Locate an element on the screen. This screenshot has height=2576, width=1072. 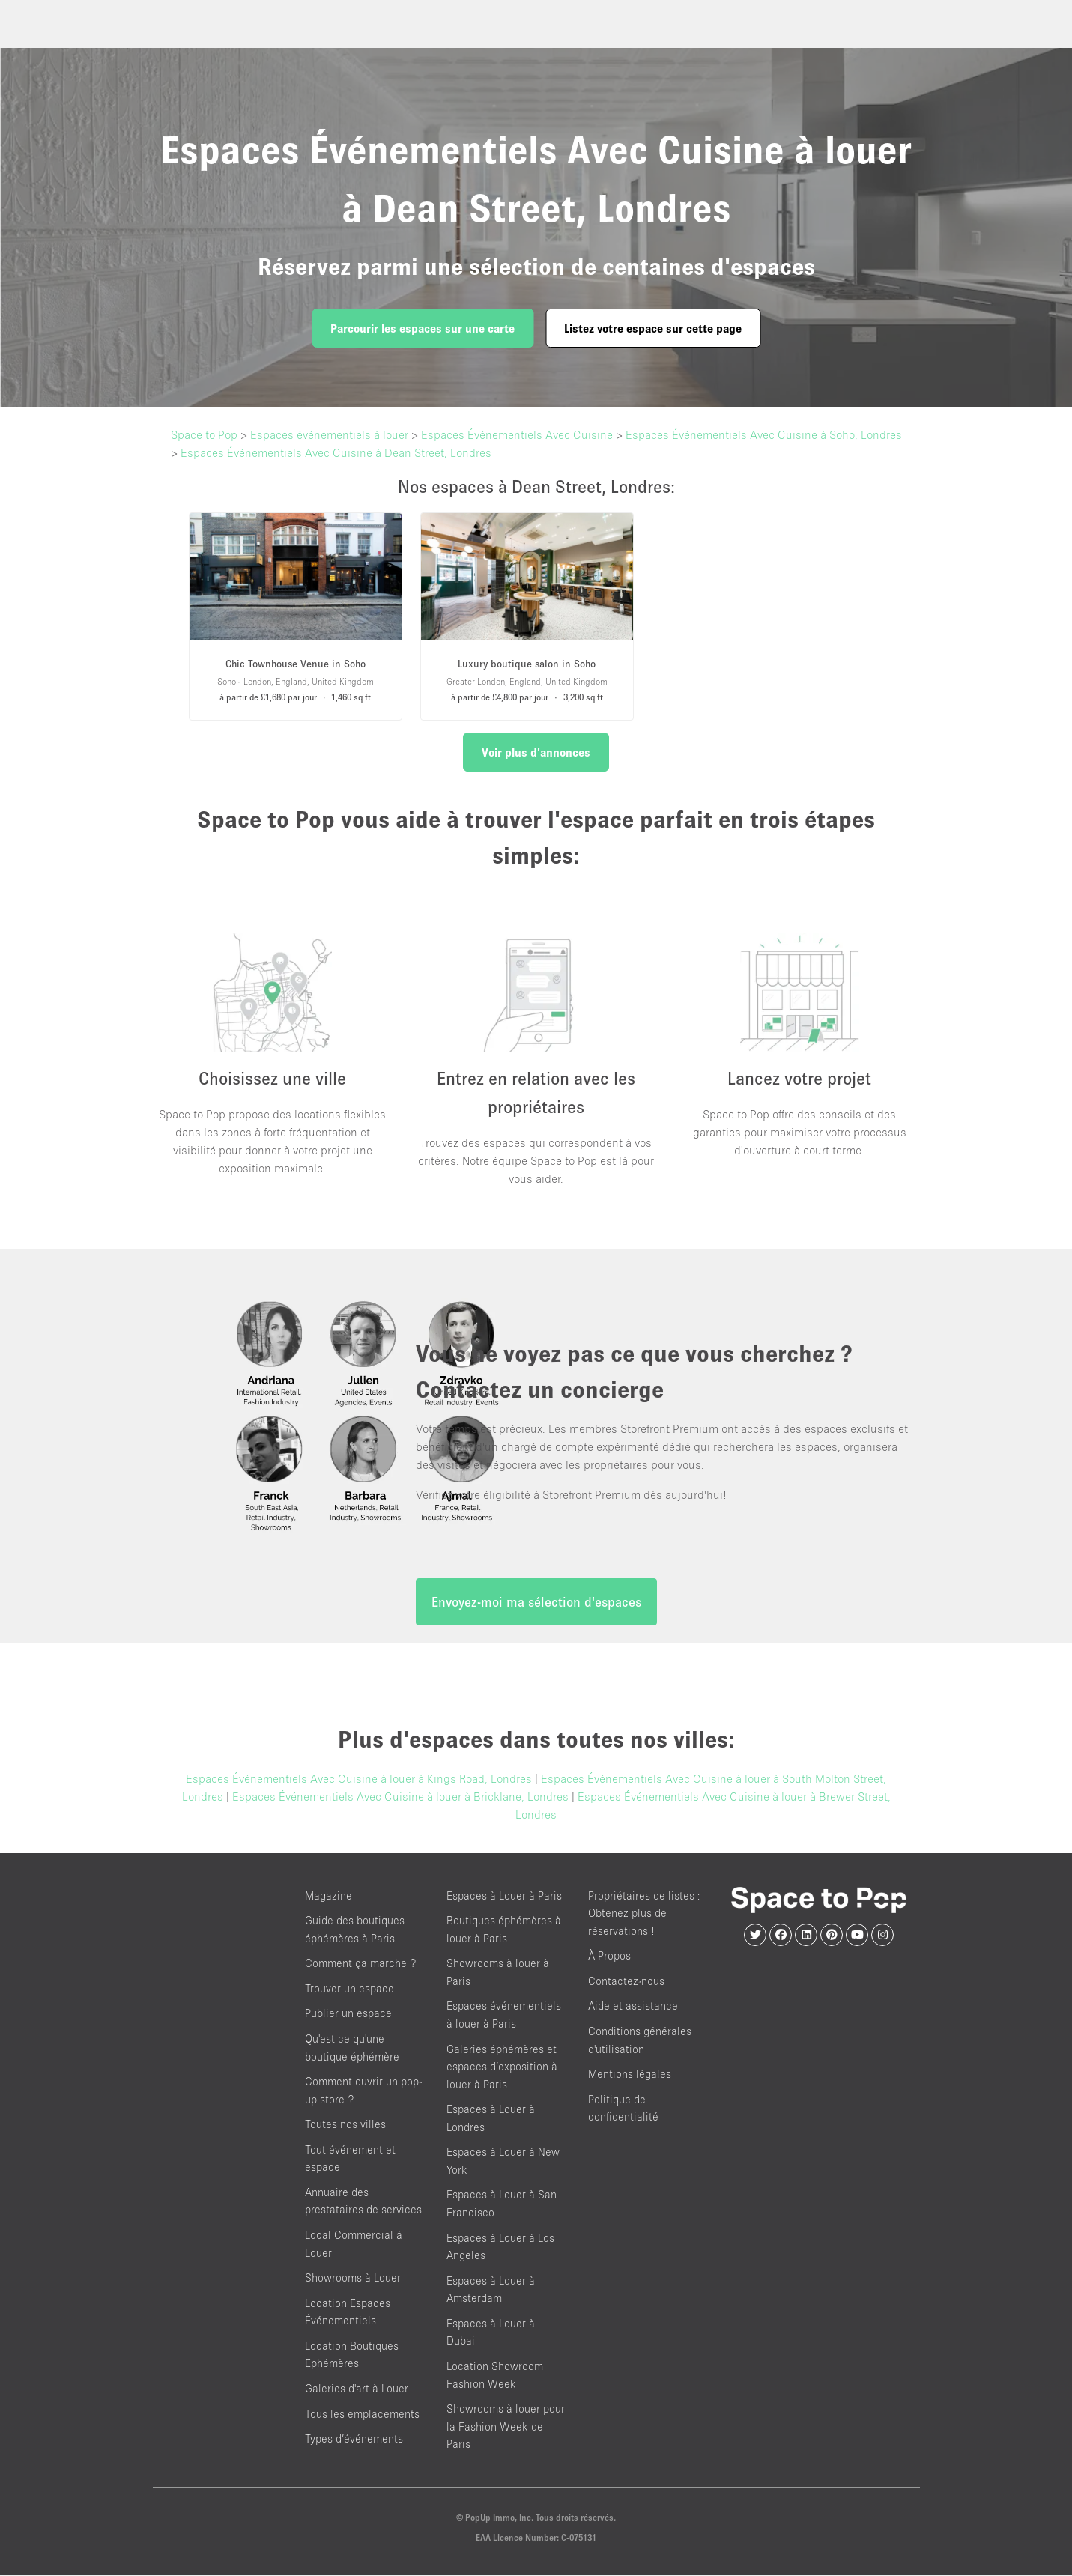
Espaces Événementiels Avec Cuisine à louer à Kings Road, Londres is located at coordinates (359, 1779).